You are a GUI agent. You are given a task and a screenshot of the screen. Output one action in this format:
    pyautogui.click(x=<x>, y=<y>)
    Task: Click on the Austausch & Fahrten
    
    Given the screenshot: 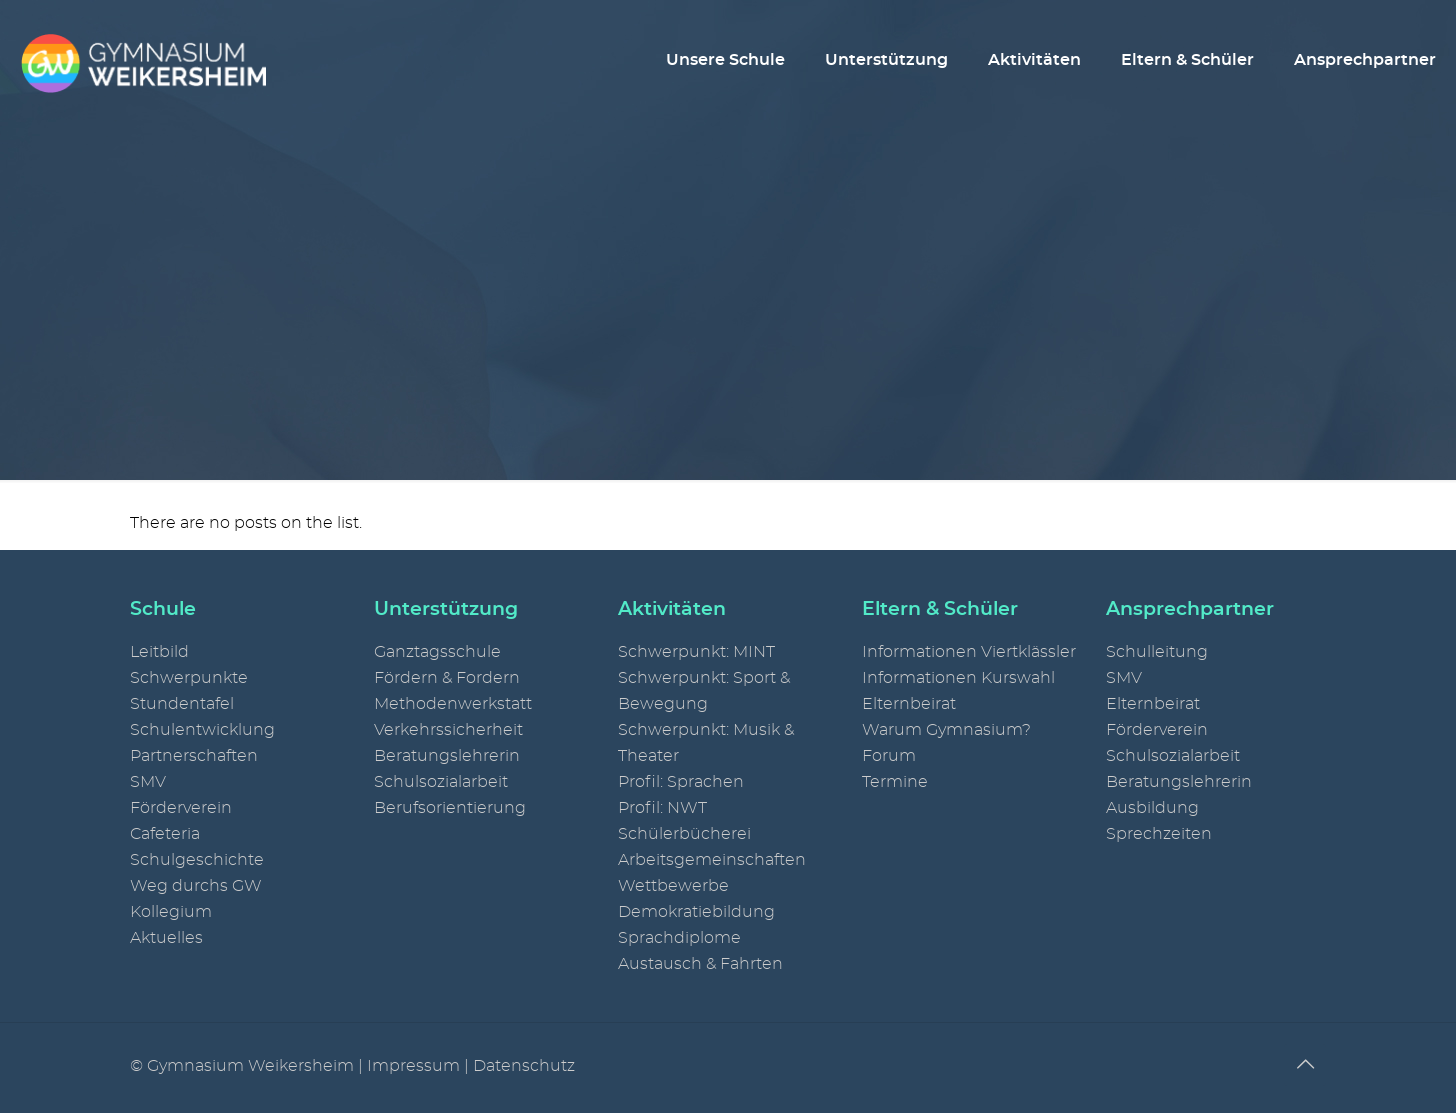 What is the action you would take?
    pyautogui.click(x=700, y=964)
    